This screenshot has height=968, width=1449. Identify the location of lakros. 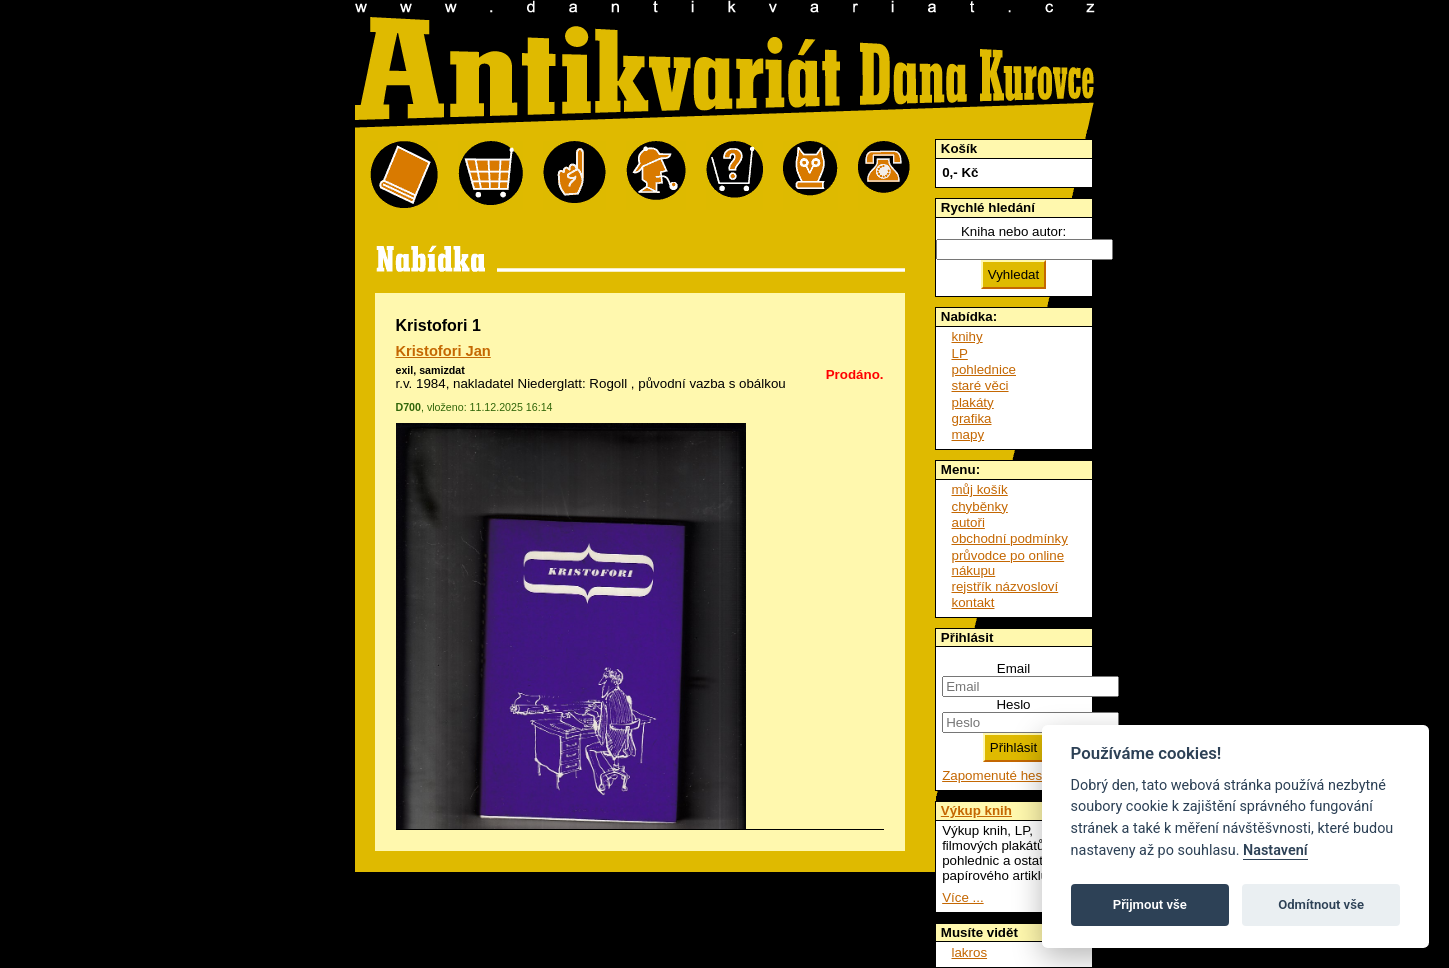
(970, 952).